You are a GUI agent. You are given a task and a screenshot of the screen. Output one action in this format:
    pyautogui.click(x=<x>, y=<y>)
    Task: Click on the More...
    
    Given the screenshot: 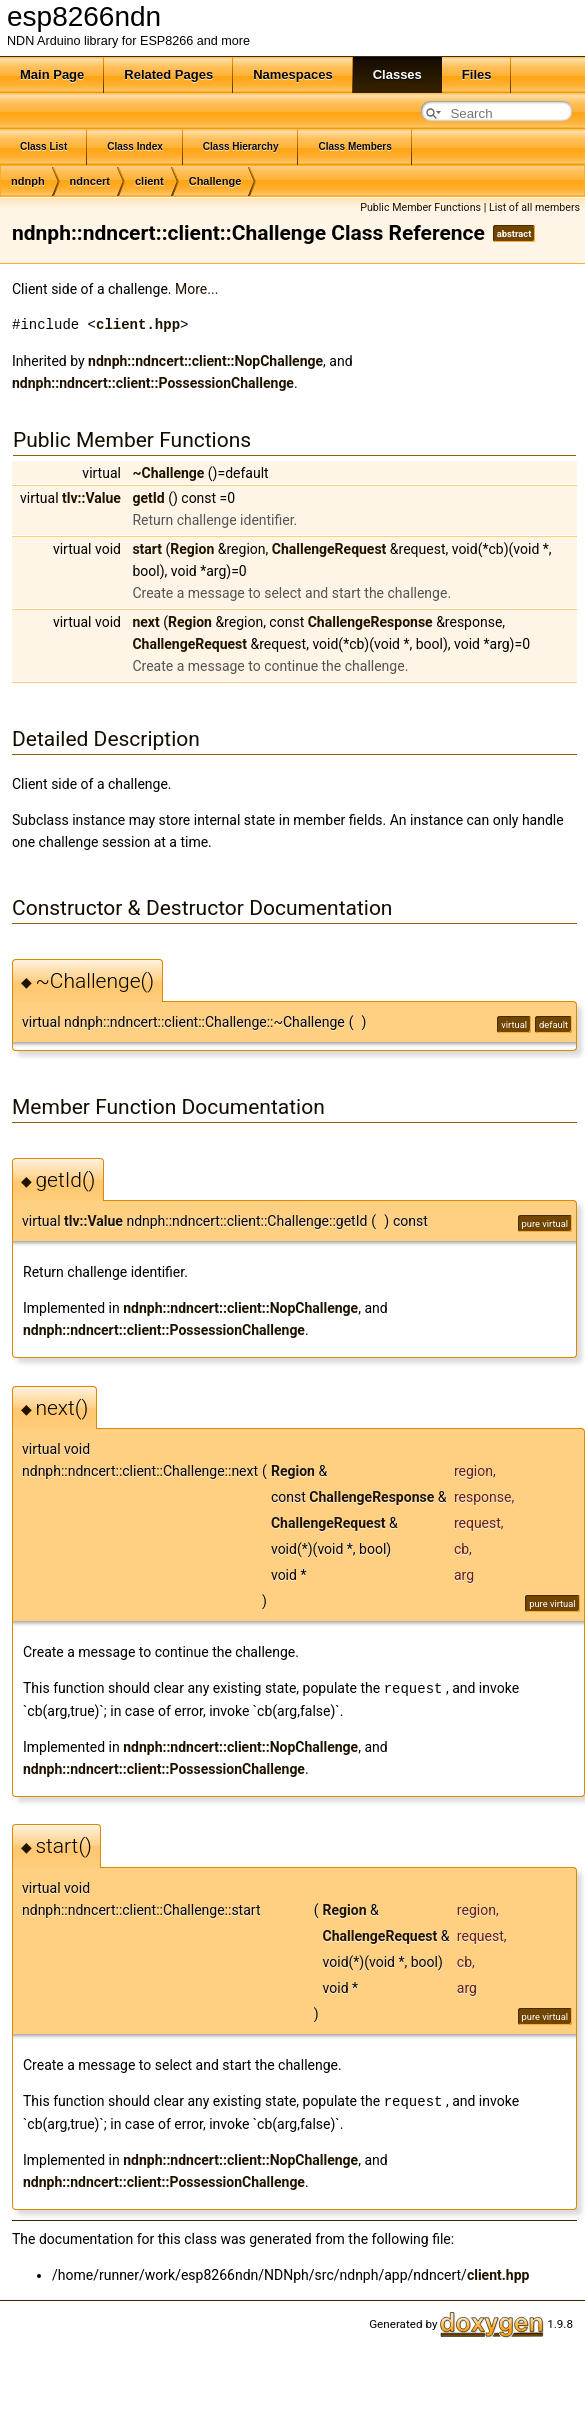 What is the action you would take?
    pyautogui.click(x=196, y=289)
    